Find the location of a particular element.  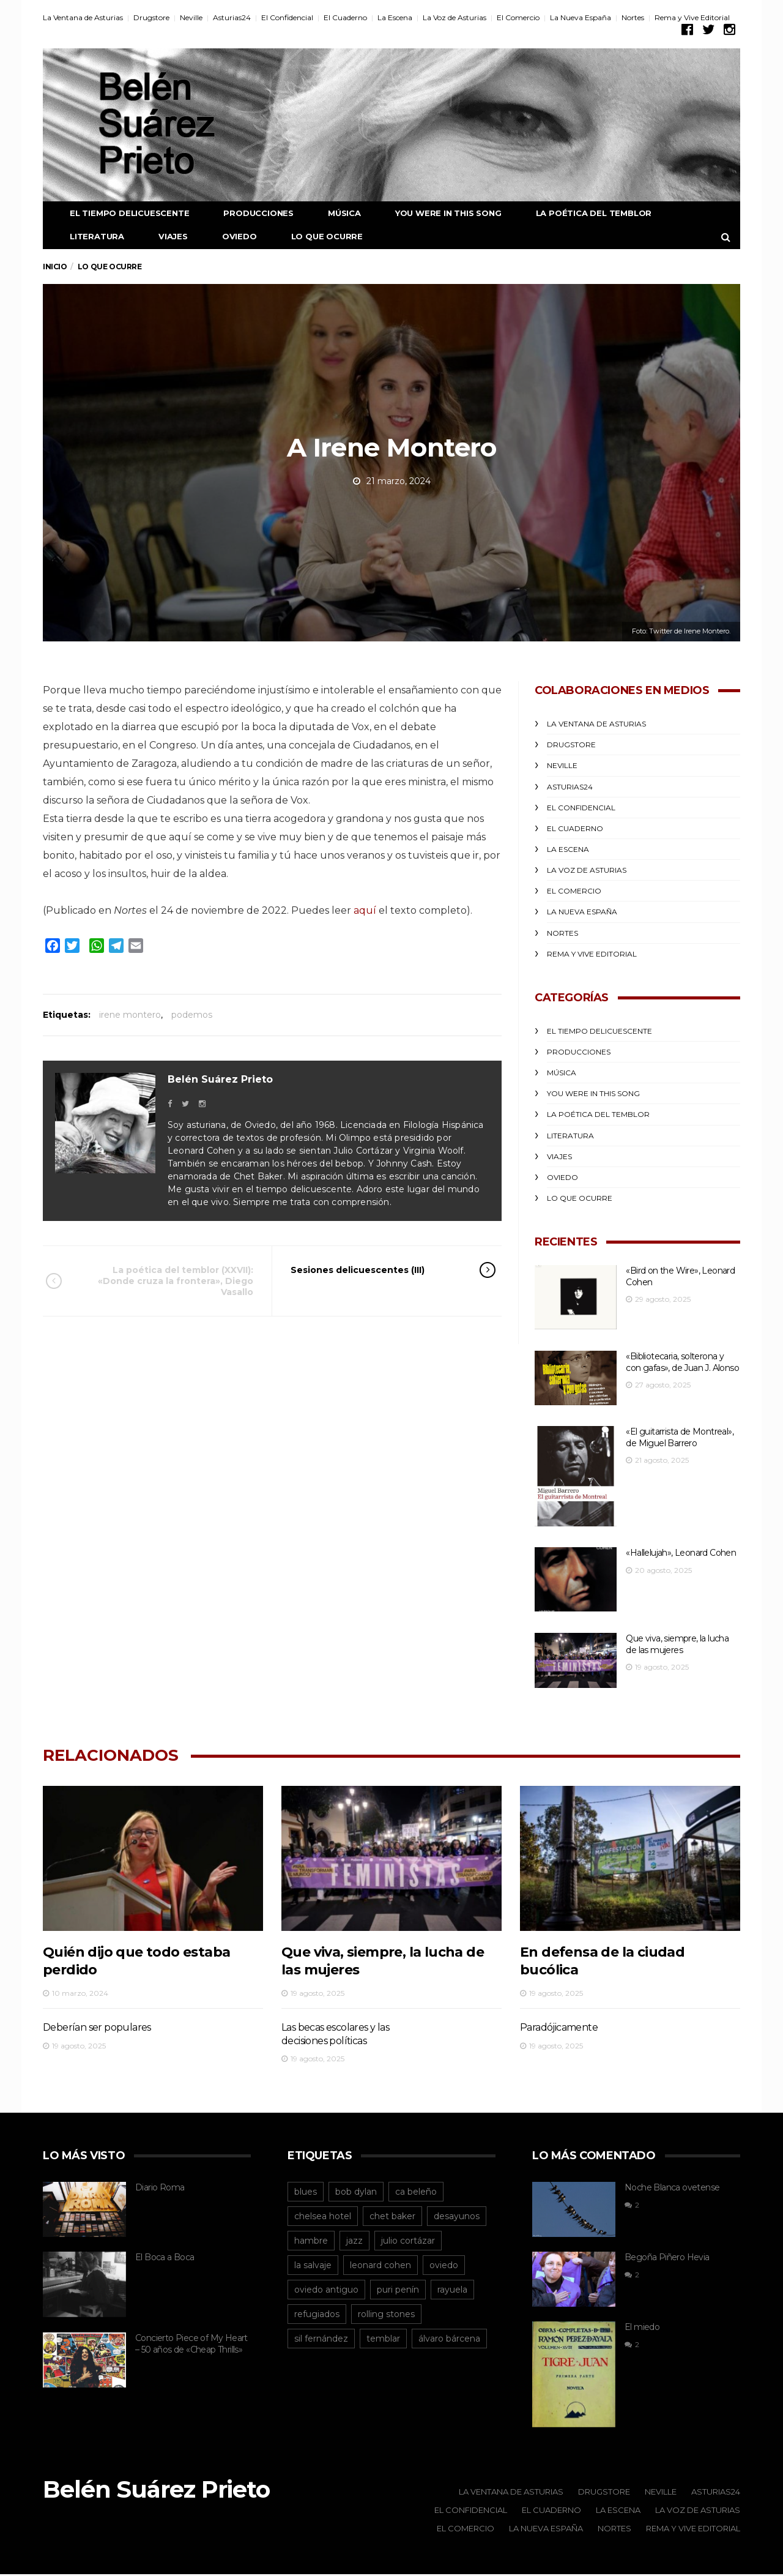

Sesiones delicuescentes (III) is located at coordinates (376, 1270).